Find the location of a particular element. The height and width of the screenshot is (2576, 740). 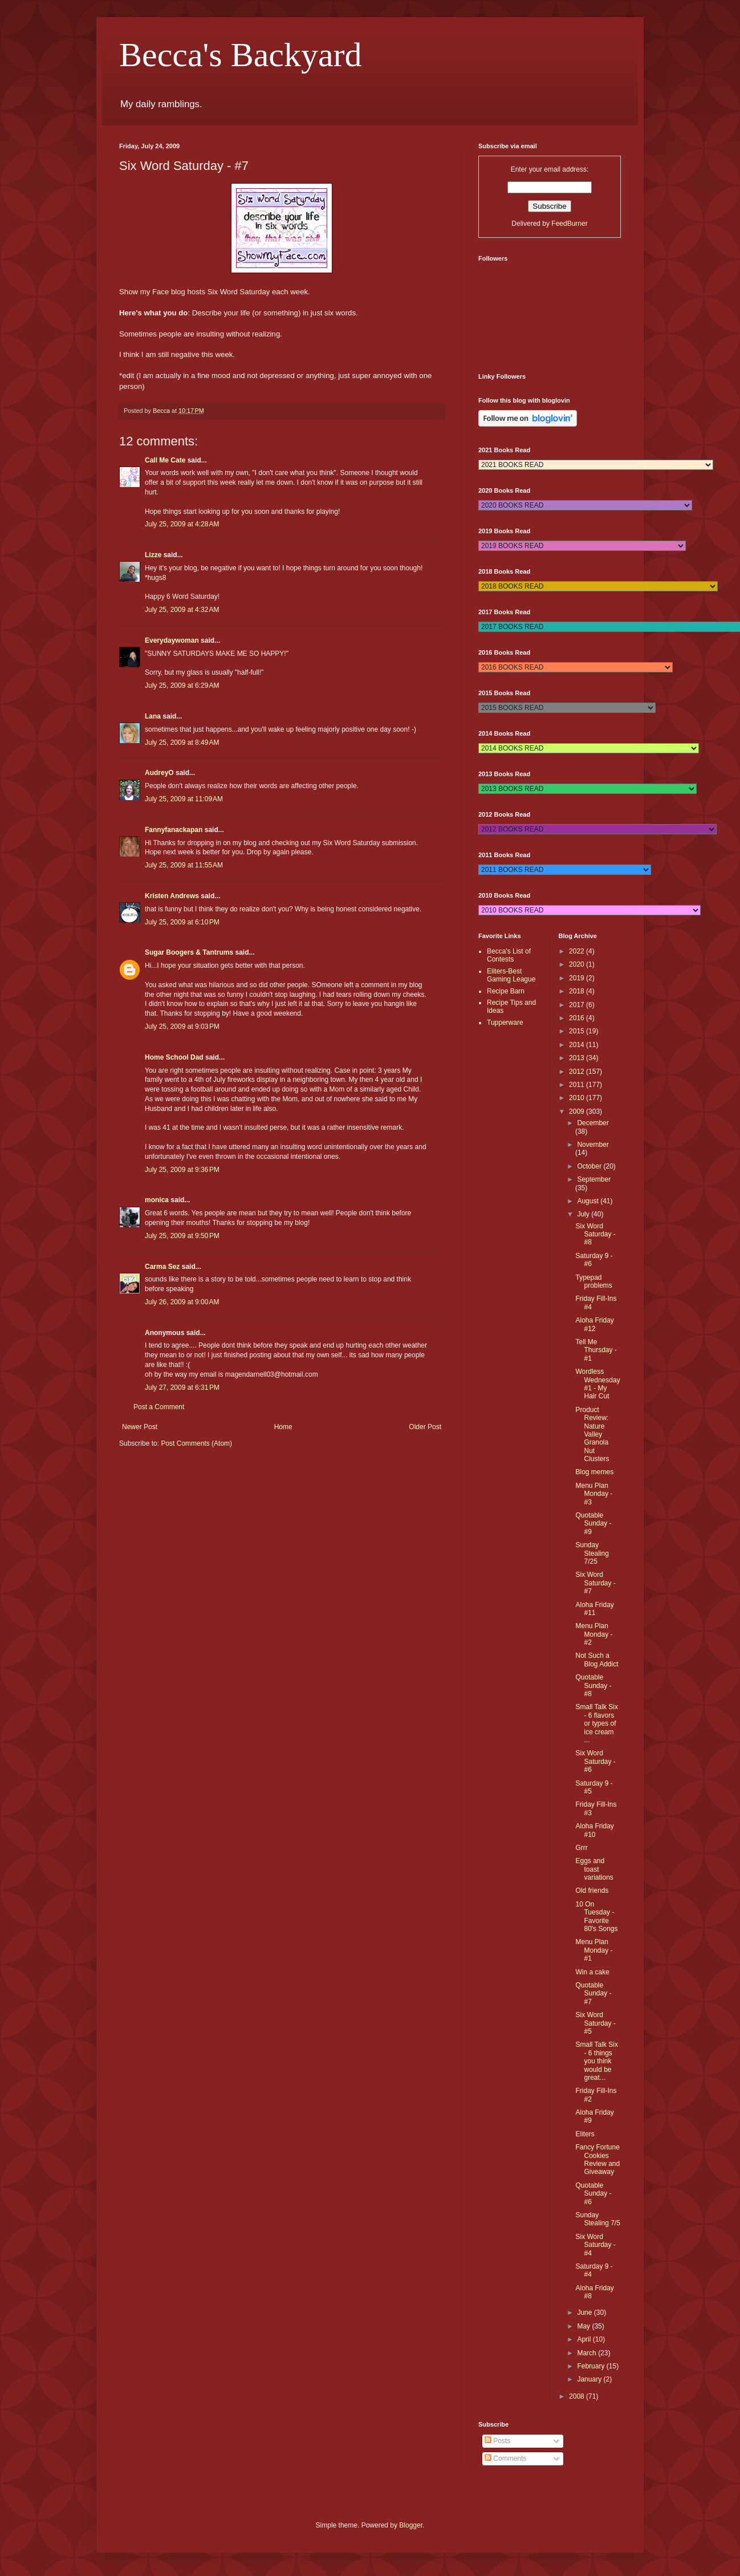

Six Word Saturday - #6 is located at coordinates (595, 1761).